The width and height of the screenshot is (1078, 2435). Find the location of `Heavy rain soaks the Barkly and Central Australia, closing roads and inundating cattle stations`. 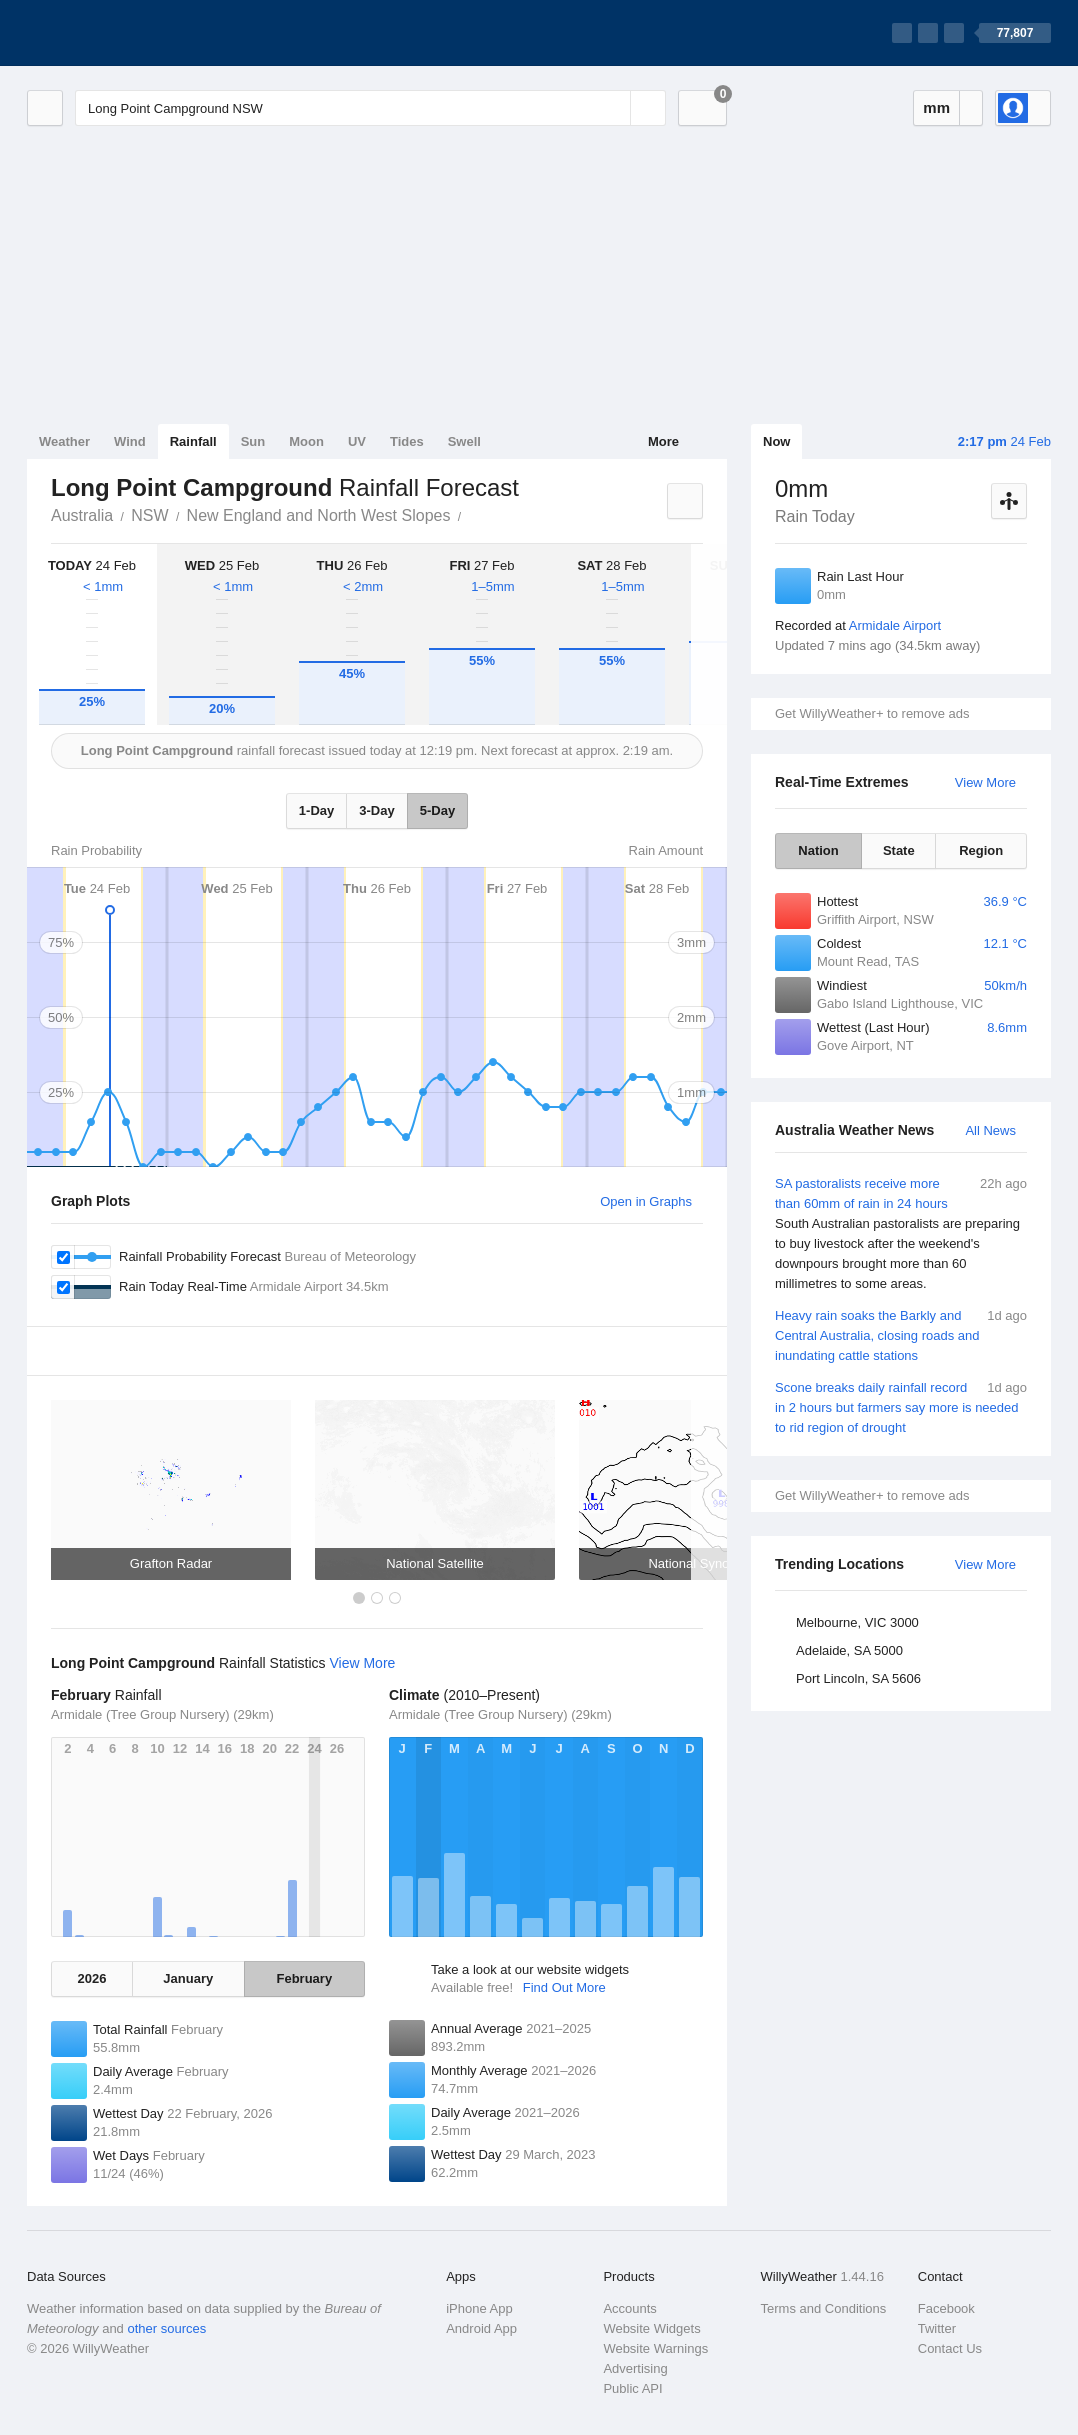

Heavy rain soaks the Barkly and Central Australia, closing roads and inundating cattle stations is located at coordinates (901, 1334).